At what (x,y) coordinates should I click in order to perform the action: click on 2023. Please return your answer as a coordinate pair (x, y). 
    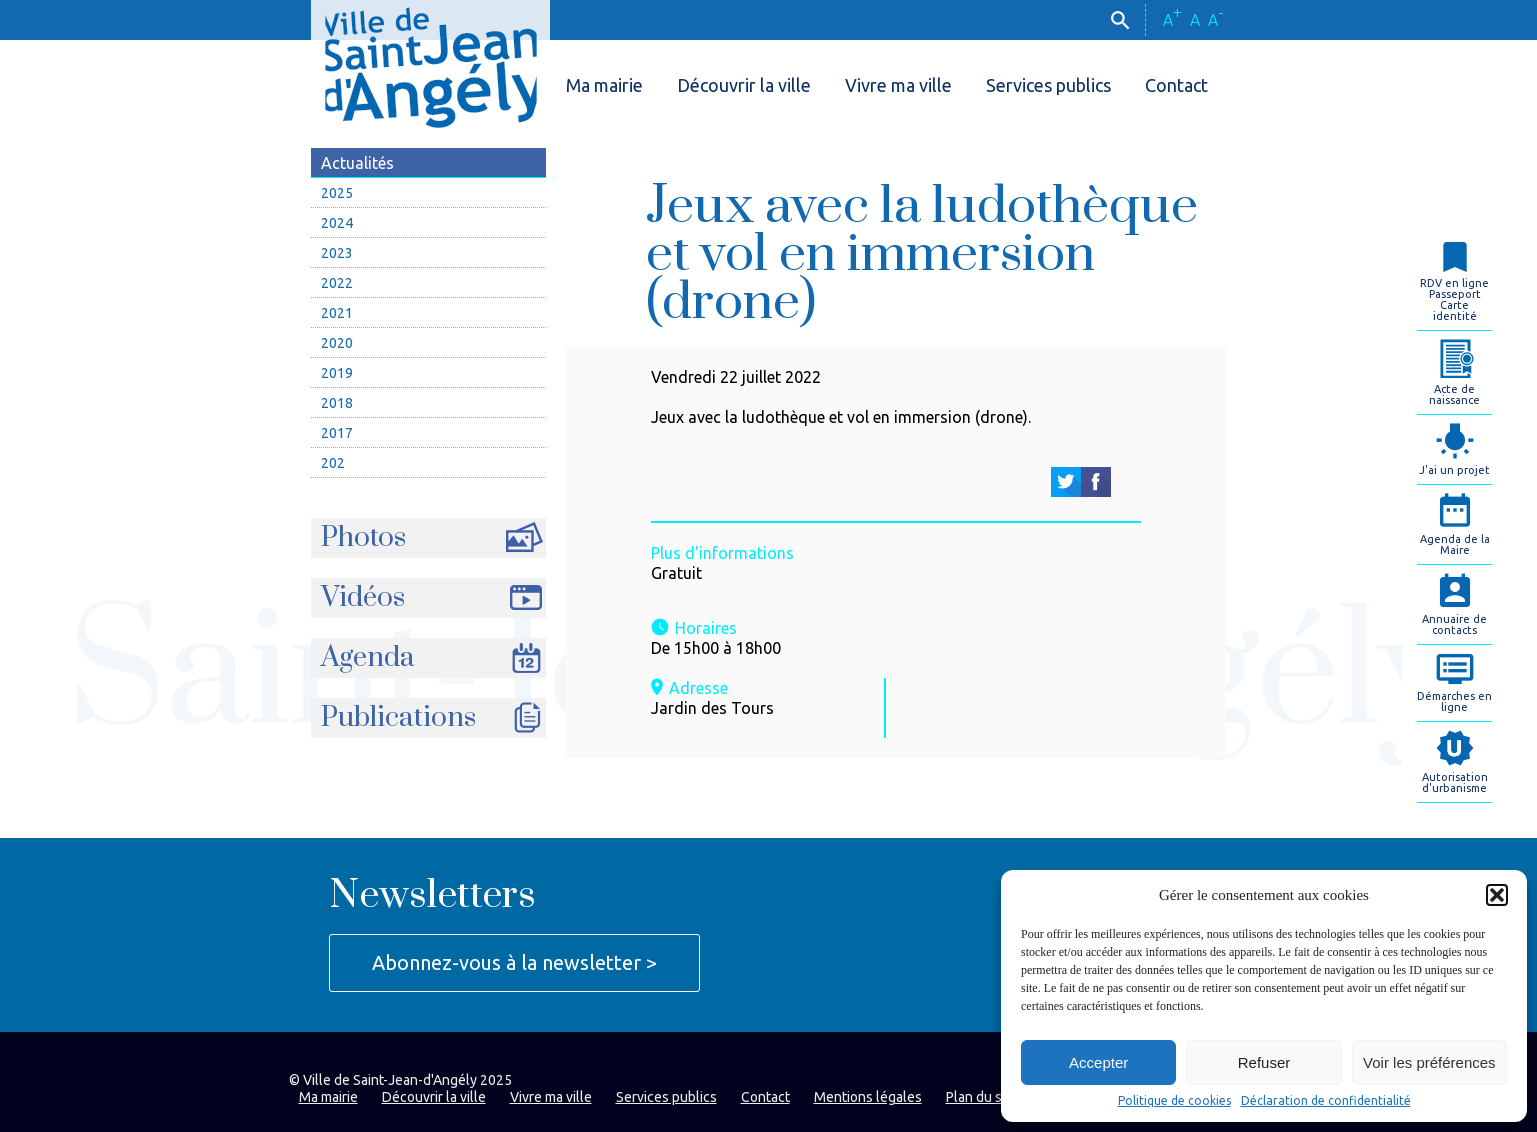
    Looking at the image, I should click on (337, 253).